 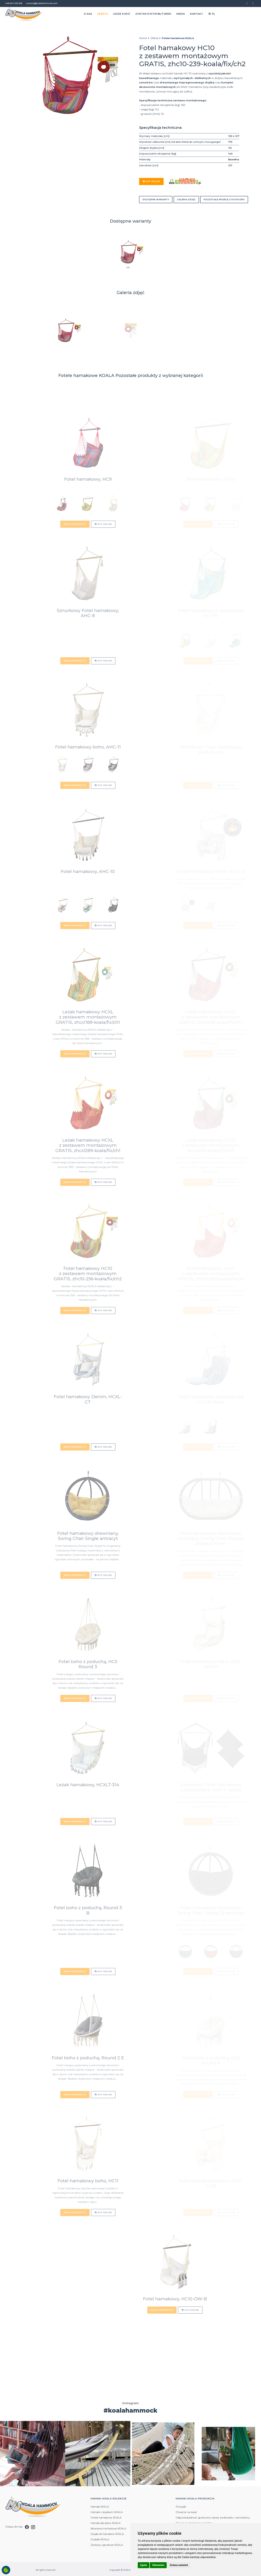 What do you see at coordinates (158, 2565) in the screenshot?
I see `Odmawiam [button]` at bounding box center [158, 2565].